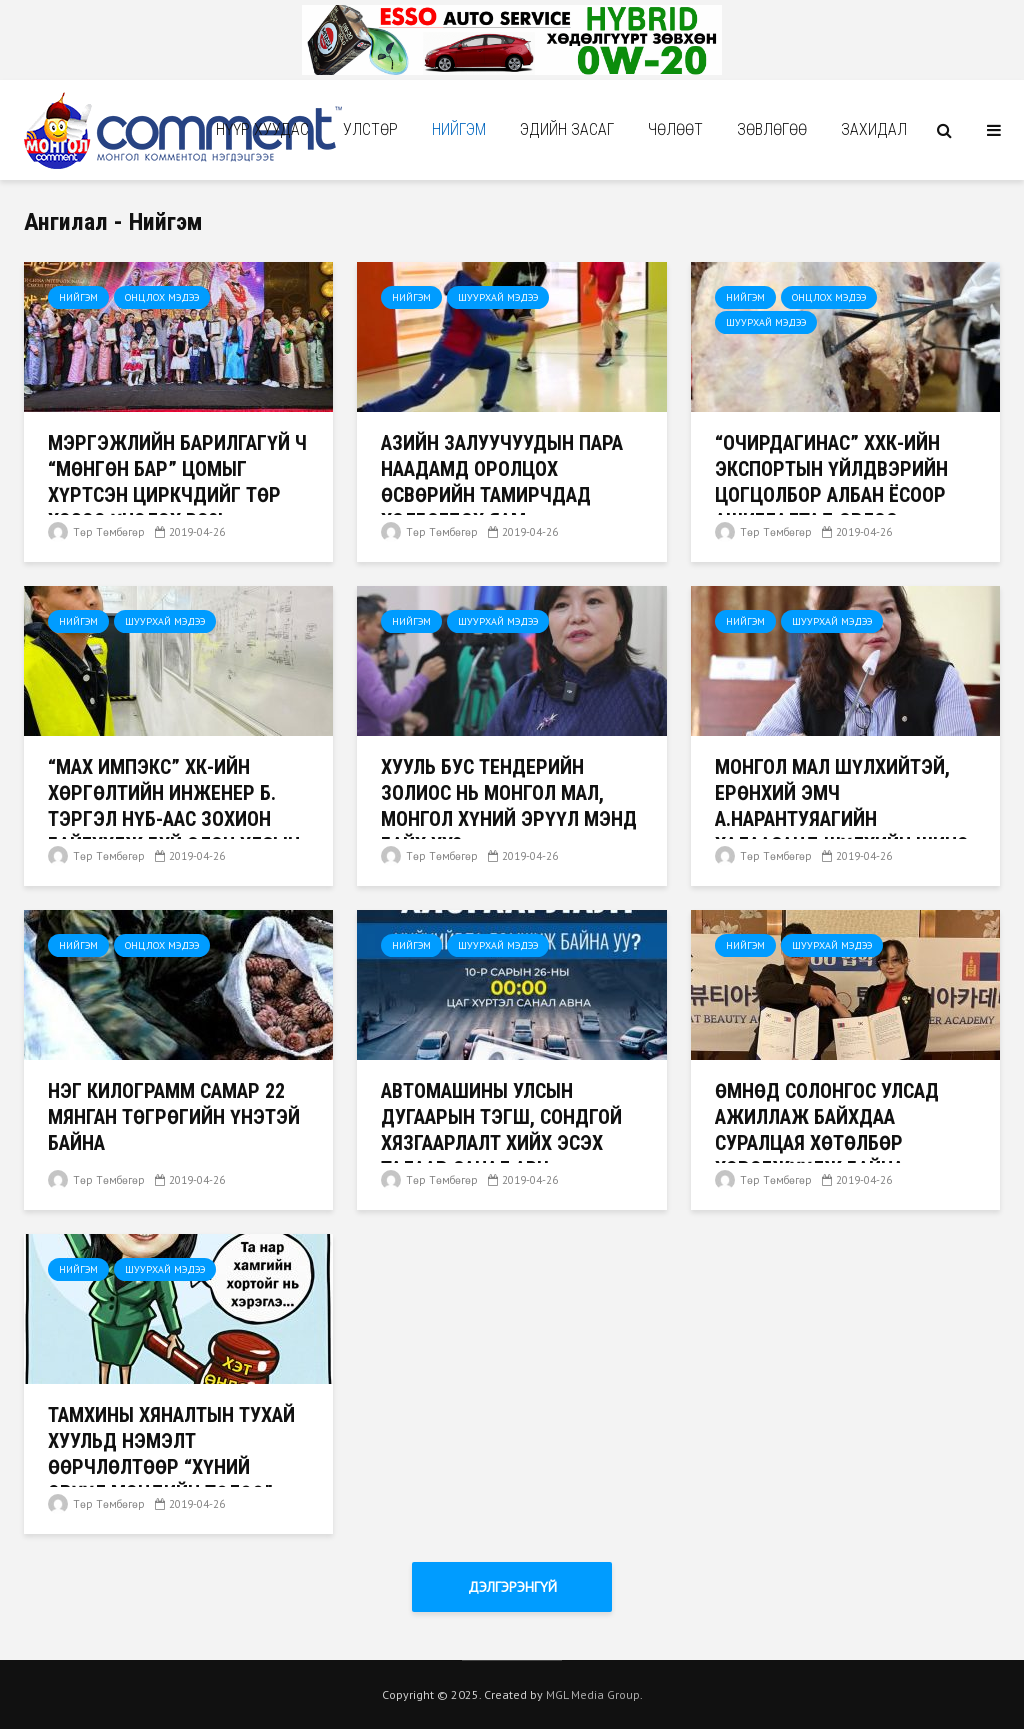 The image size is (1024, 1729). I want to click on Онцлох мэдээ, so click(162, 297).